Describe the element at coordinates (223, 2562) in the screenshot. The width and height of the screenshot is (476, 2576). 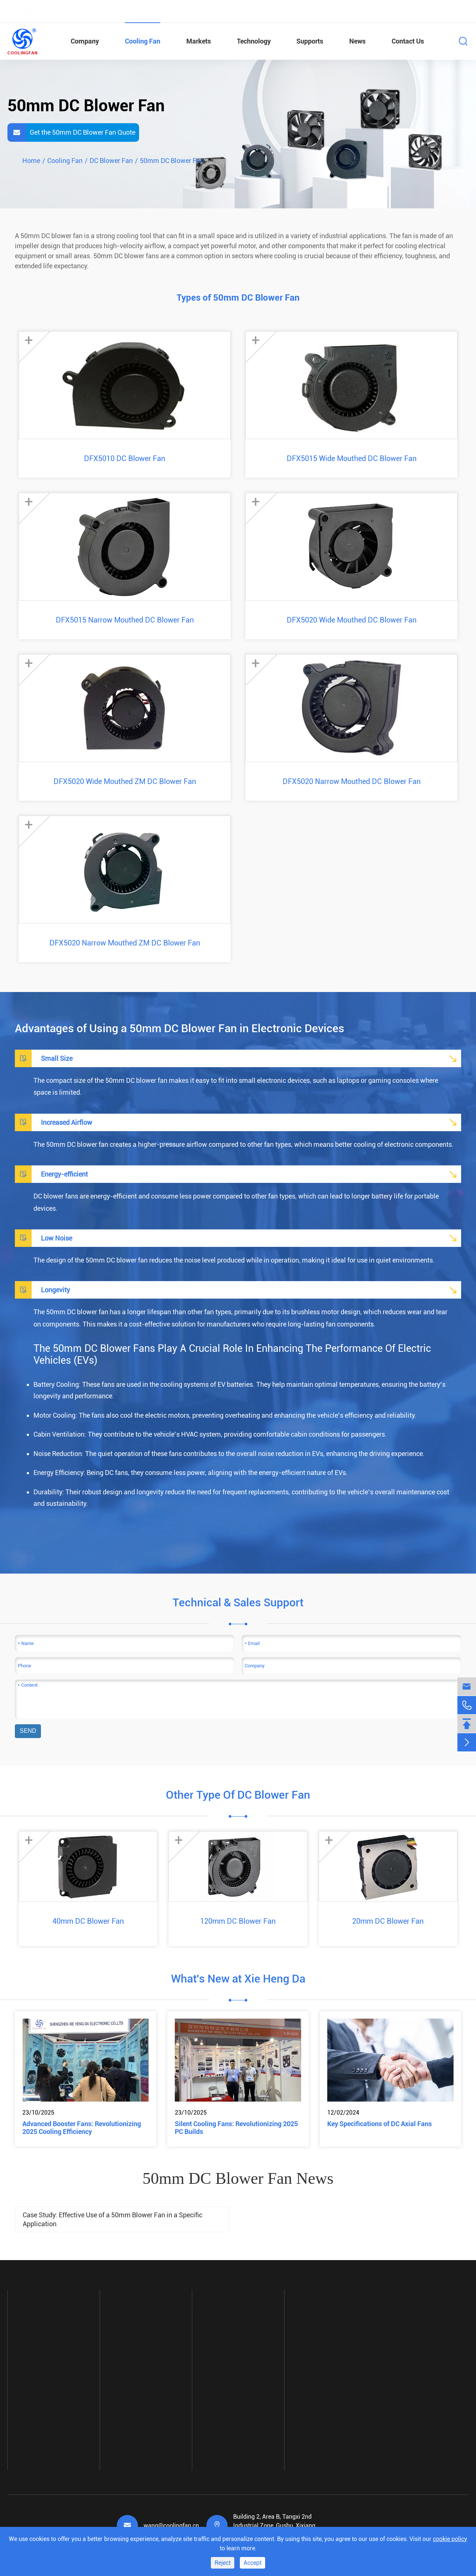
I see `Reject` at that location.